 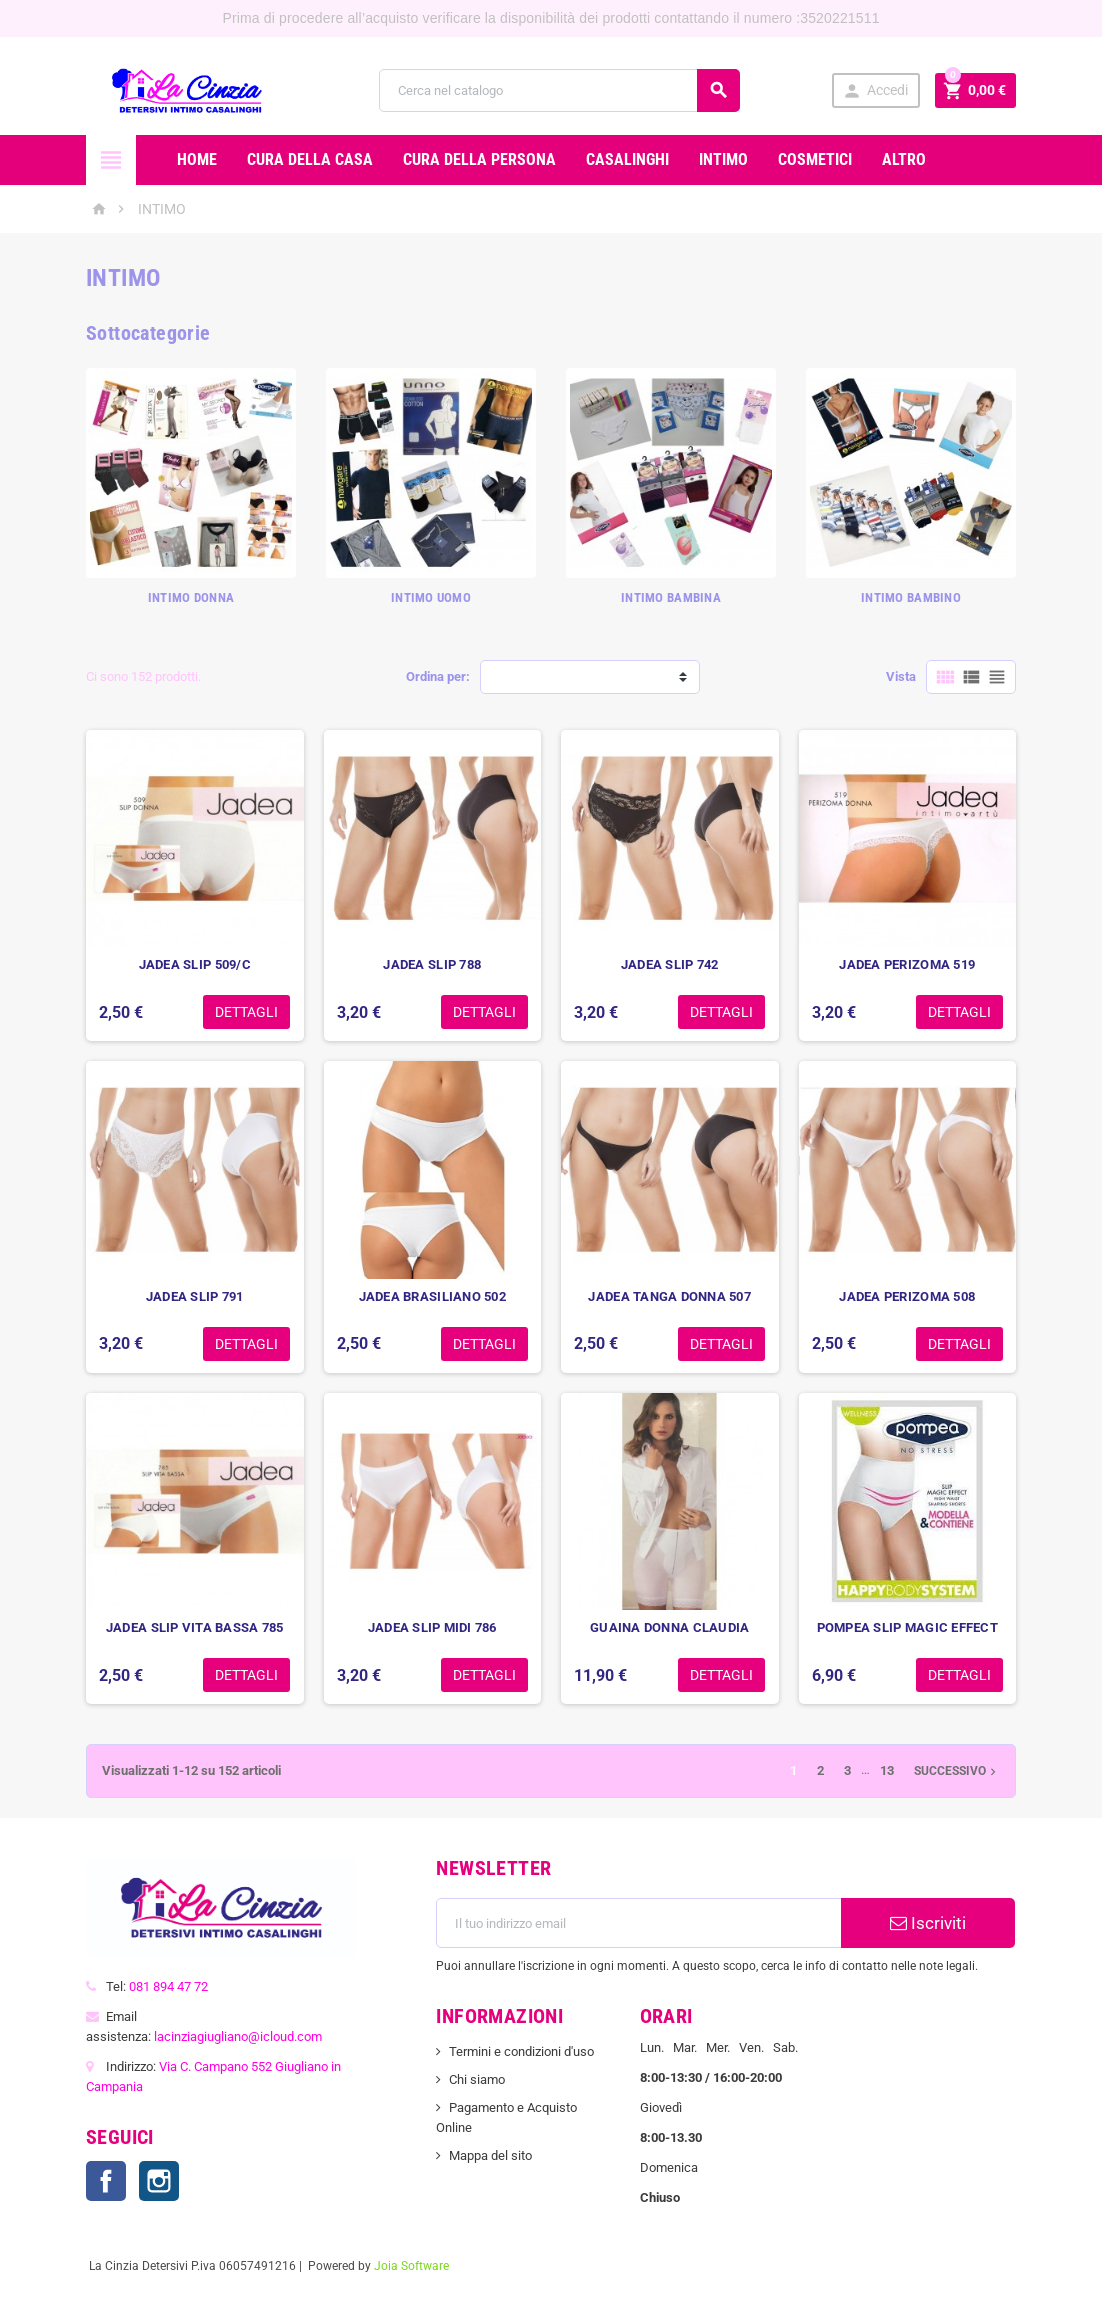 What do you see at coordinates (907, 964) in the screenshot?
I see `JADEA PERIZOMA 519` at bounding box center [907, 964].